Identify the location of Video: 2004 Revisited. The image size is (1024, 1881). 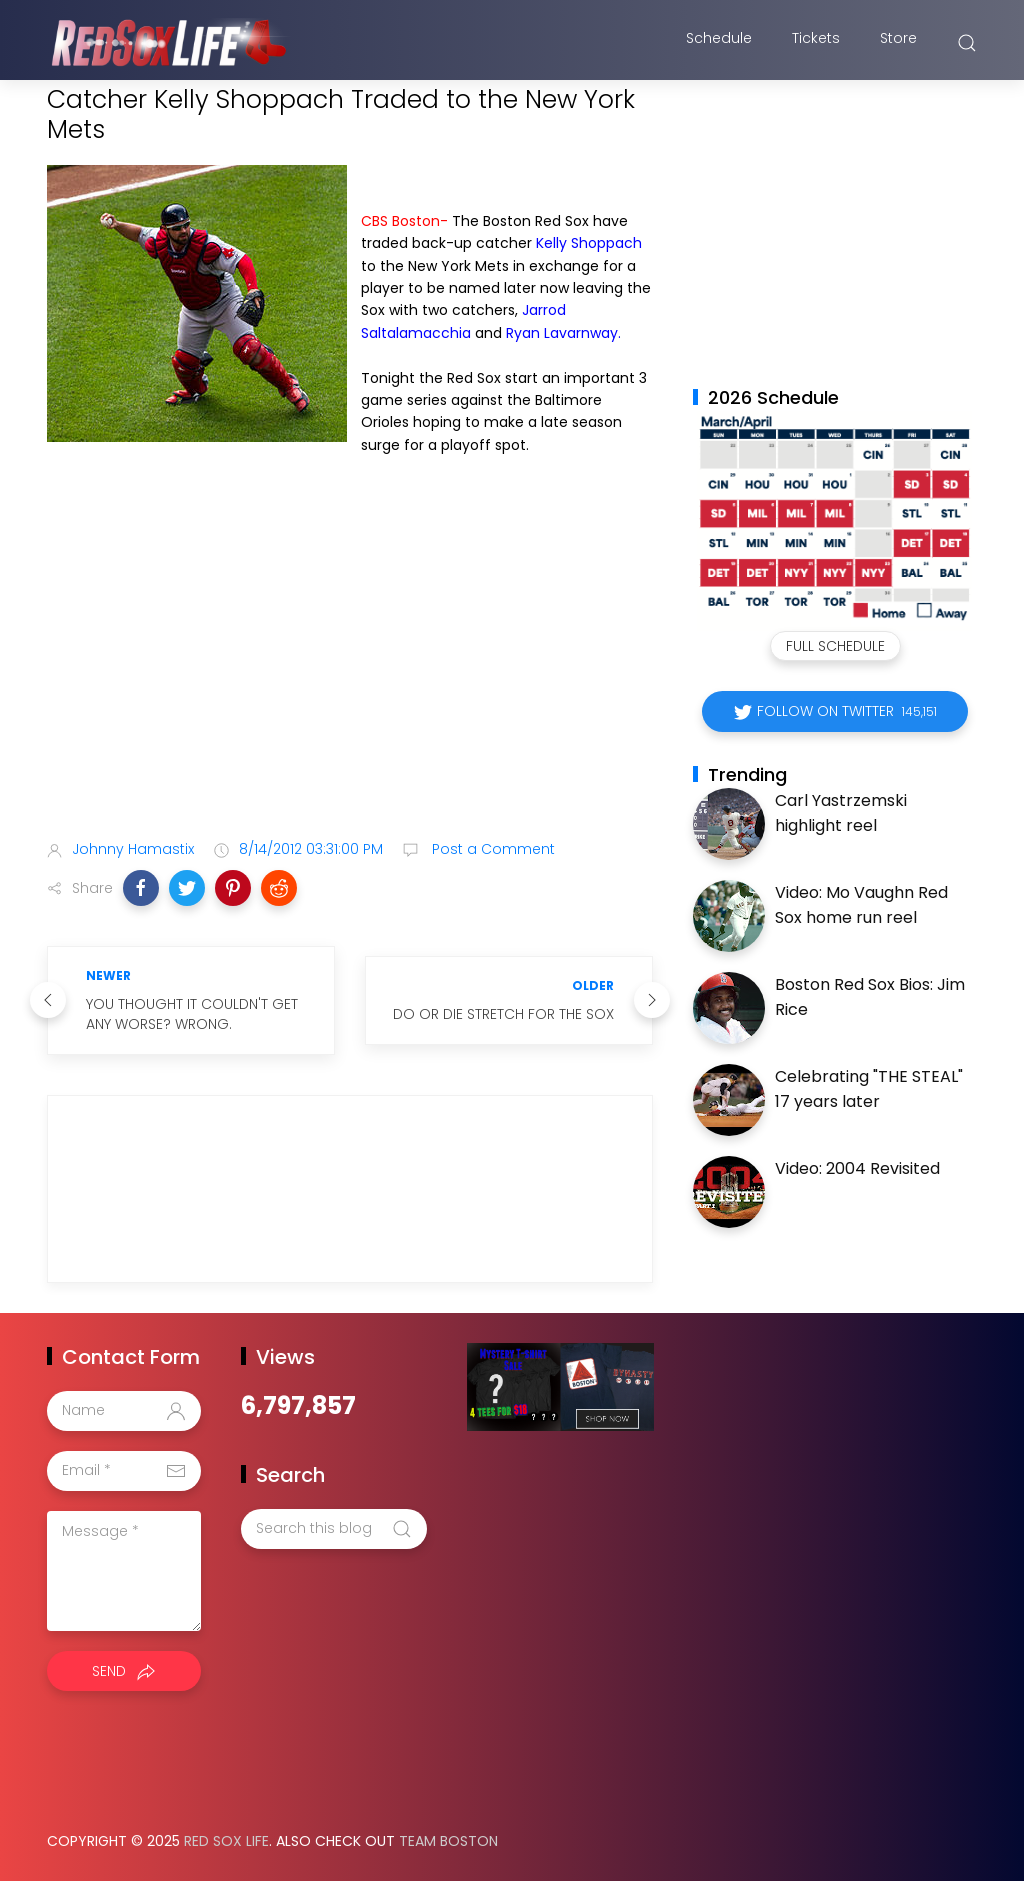
(857, 1168).